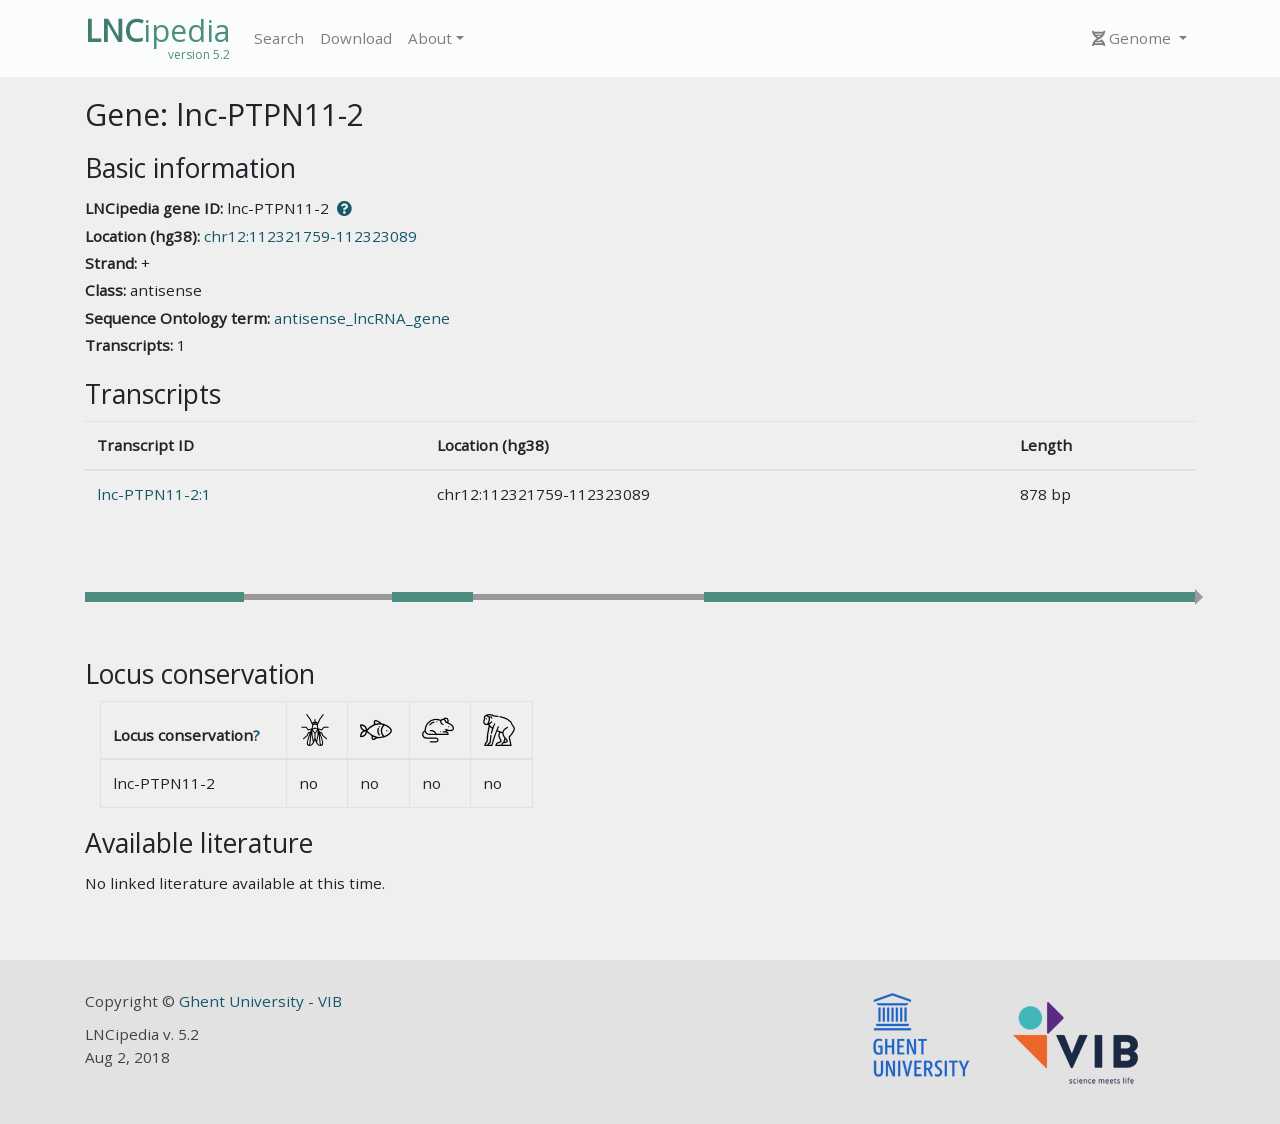  I want to click on Ghent University, so click(243, 1001).